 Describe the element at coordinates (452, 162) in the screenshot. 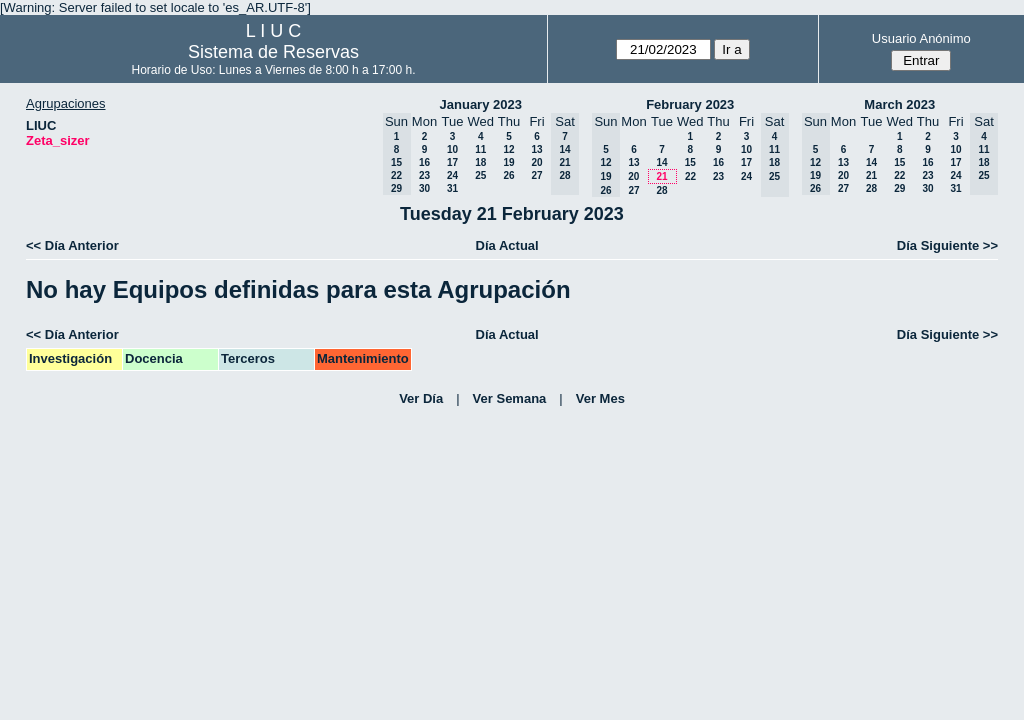

I see `17` at that location.